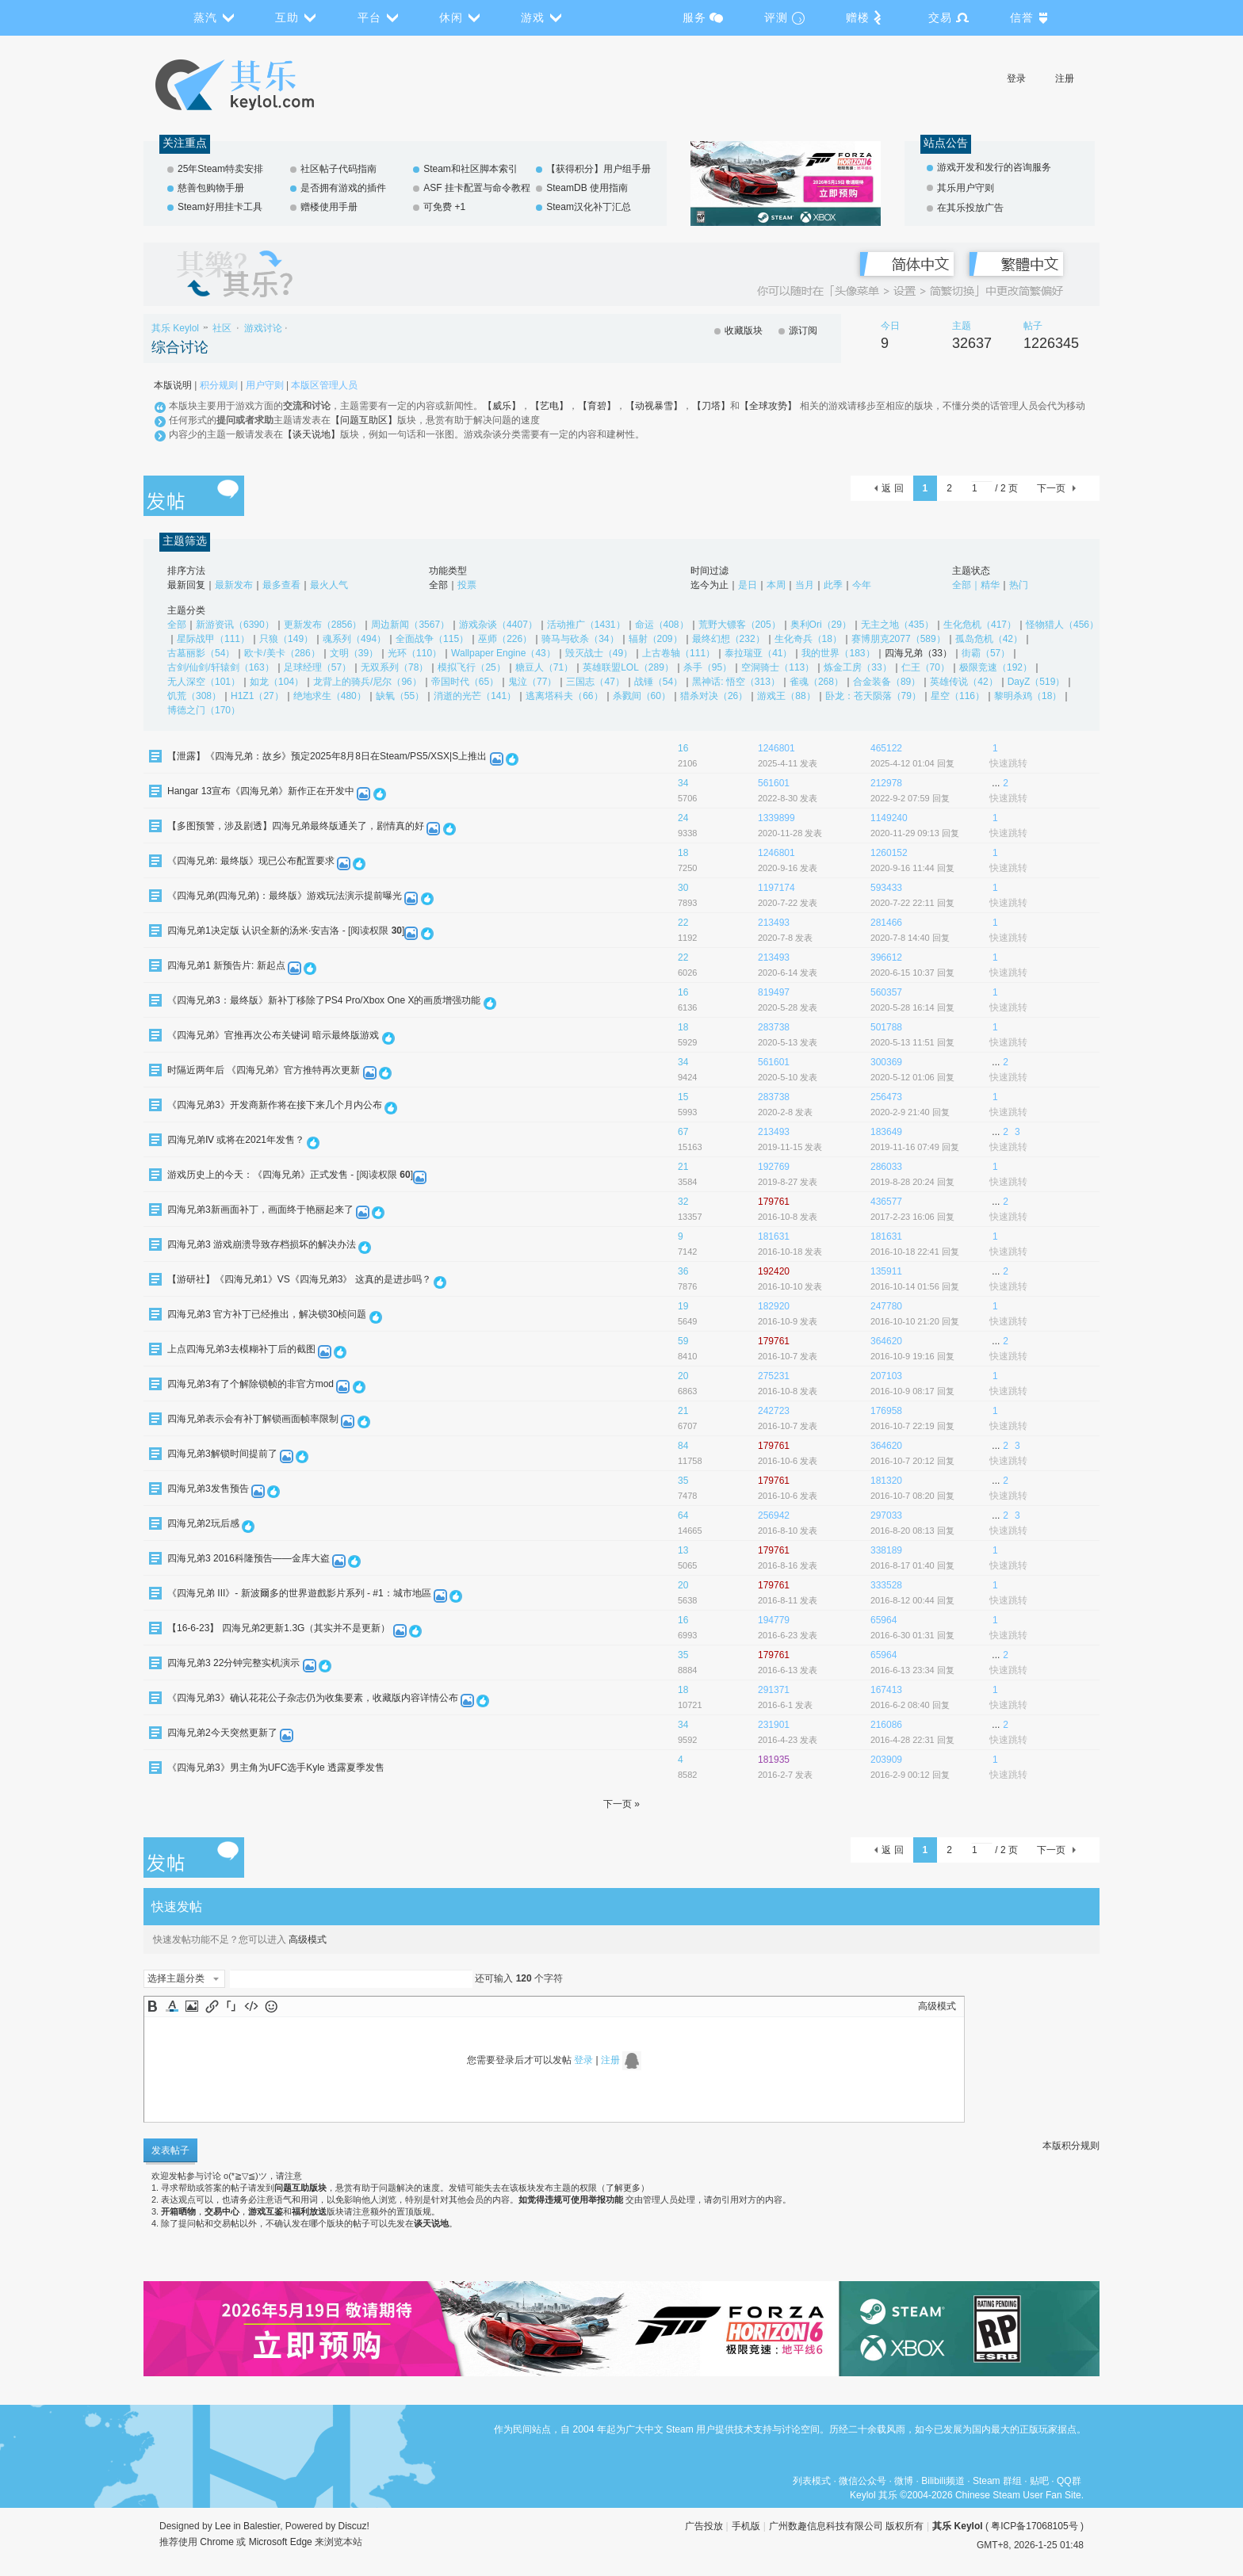 The height and width of the screenshot is (2576, 1243). What do you see at coordinates (354, 653) in the screenshot?
I see `文明（39）` at bounding box center [354, 653].